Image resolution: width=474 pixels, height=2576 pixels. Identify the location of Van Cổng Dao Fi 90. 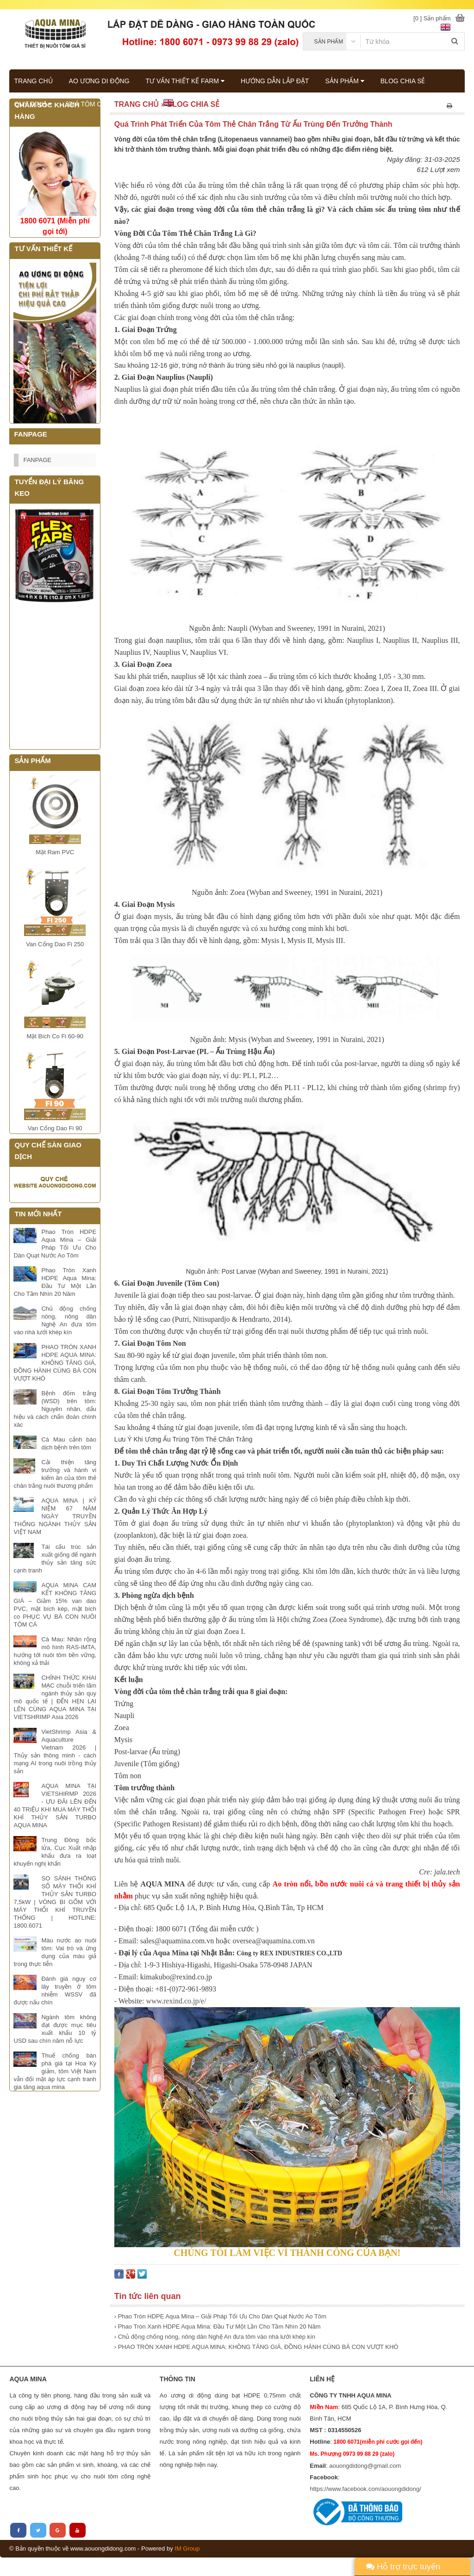
(55, 1128).